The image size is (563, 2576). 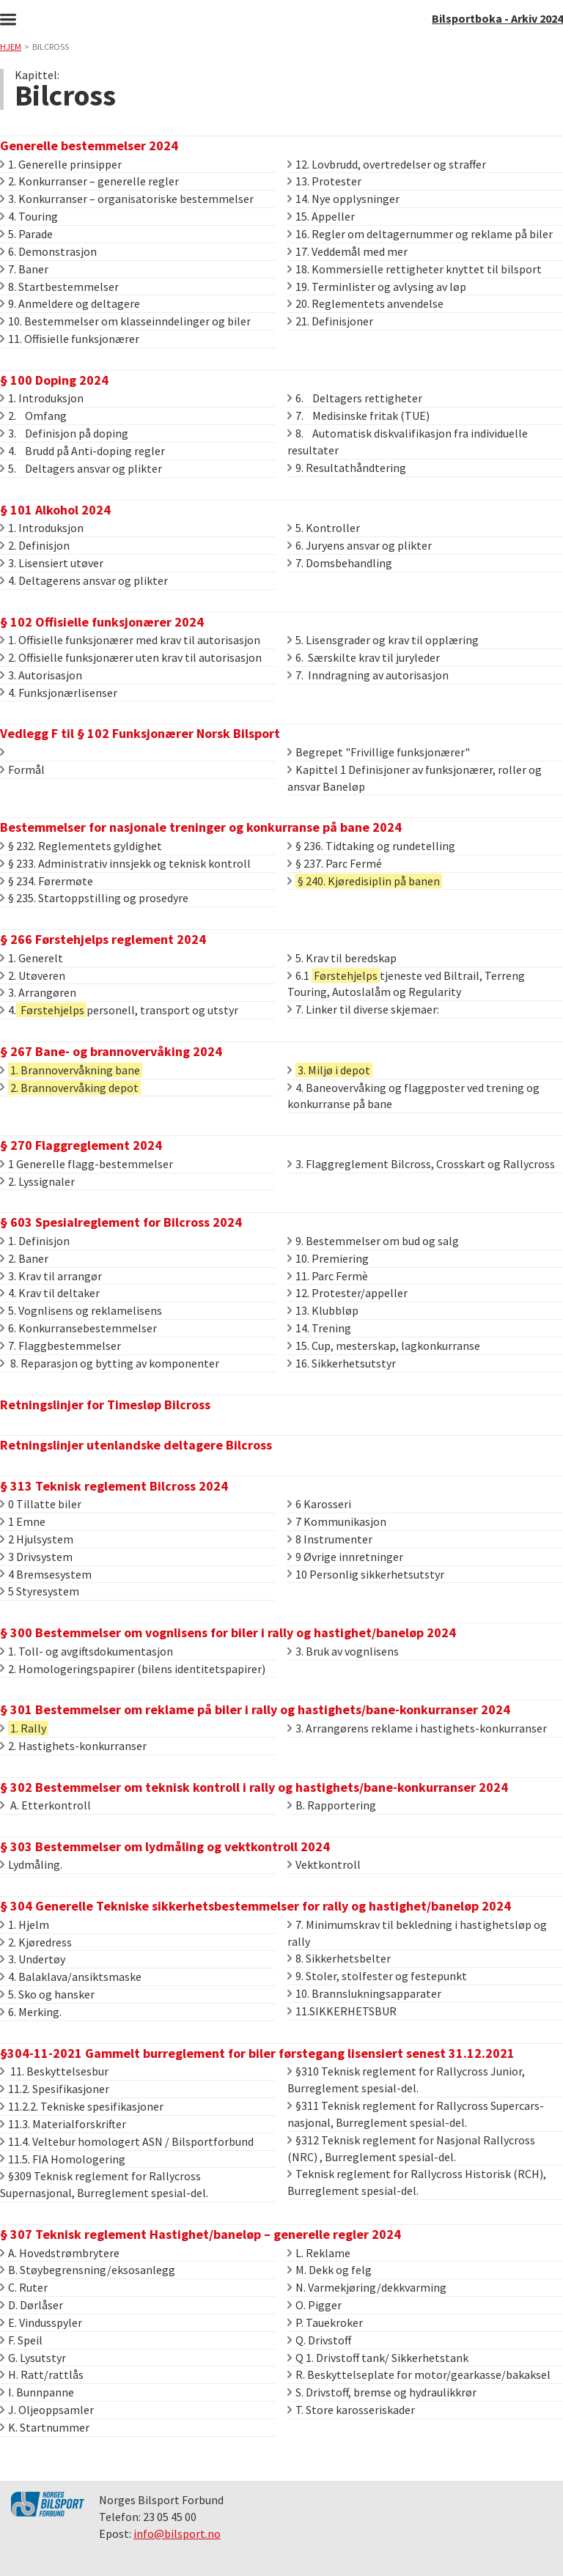 I want to click on 9. Resultathåndtering, so click(x=346, y=467).